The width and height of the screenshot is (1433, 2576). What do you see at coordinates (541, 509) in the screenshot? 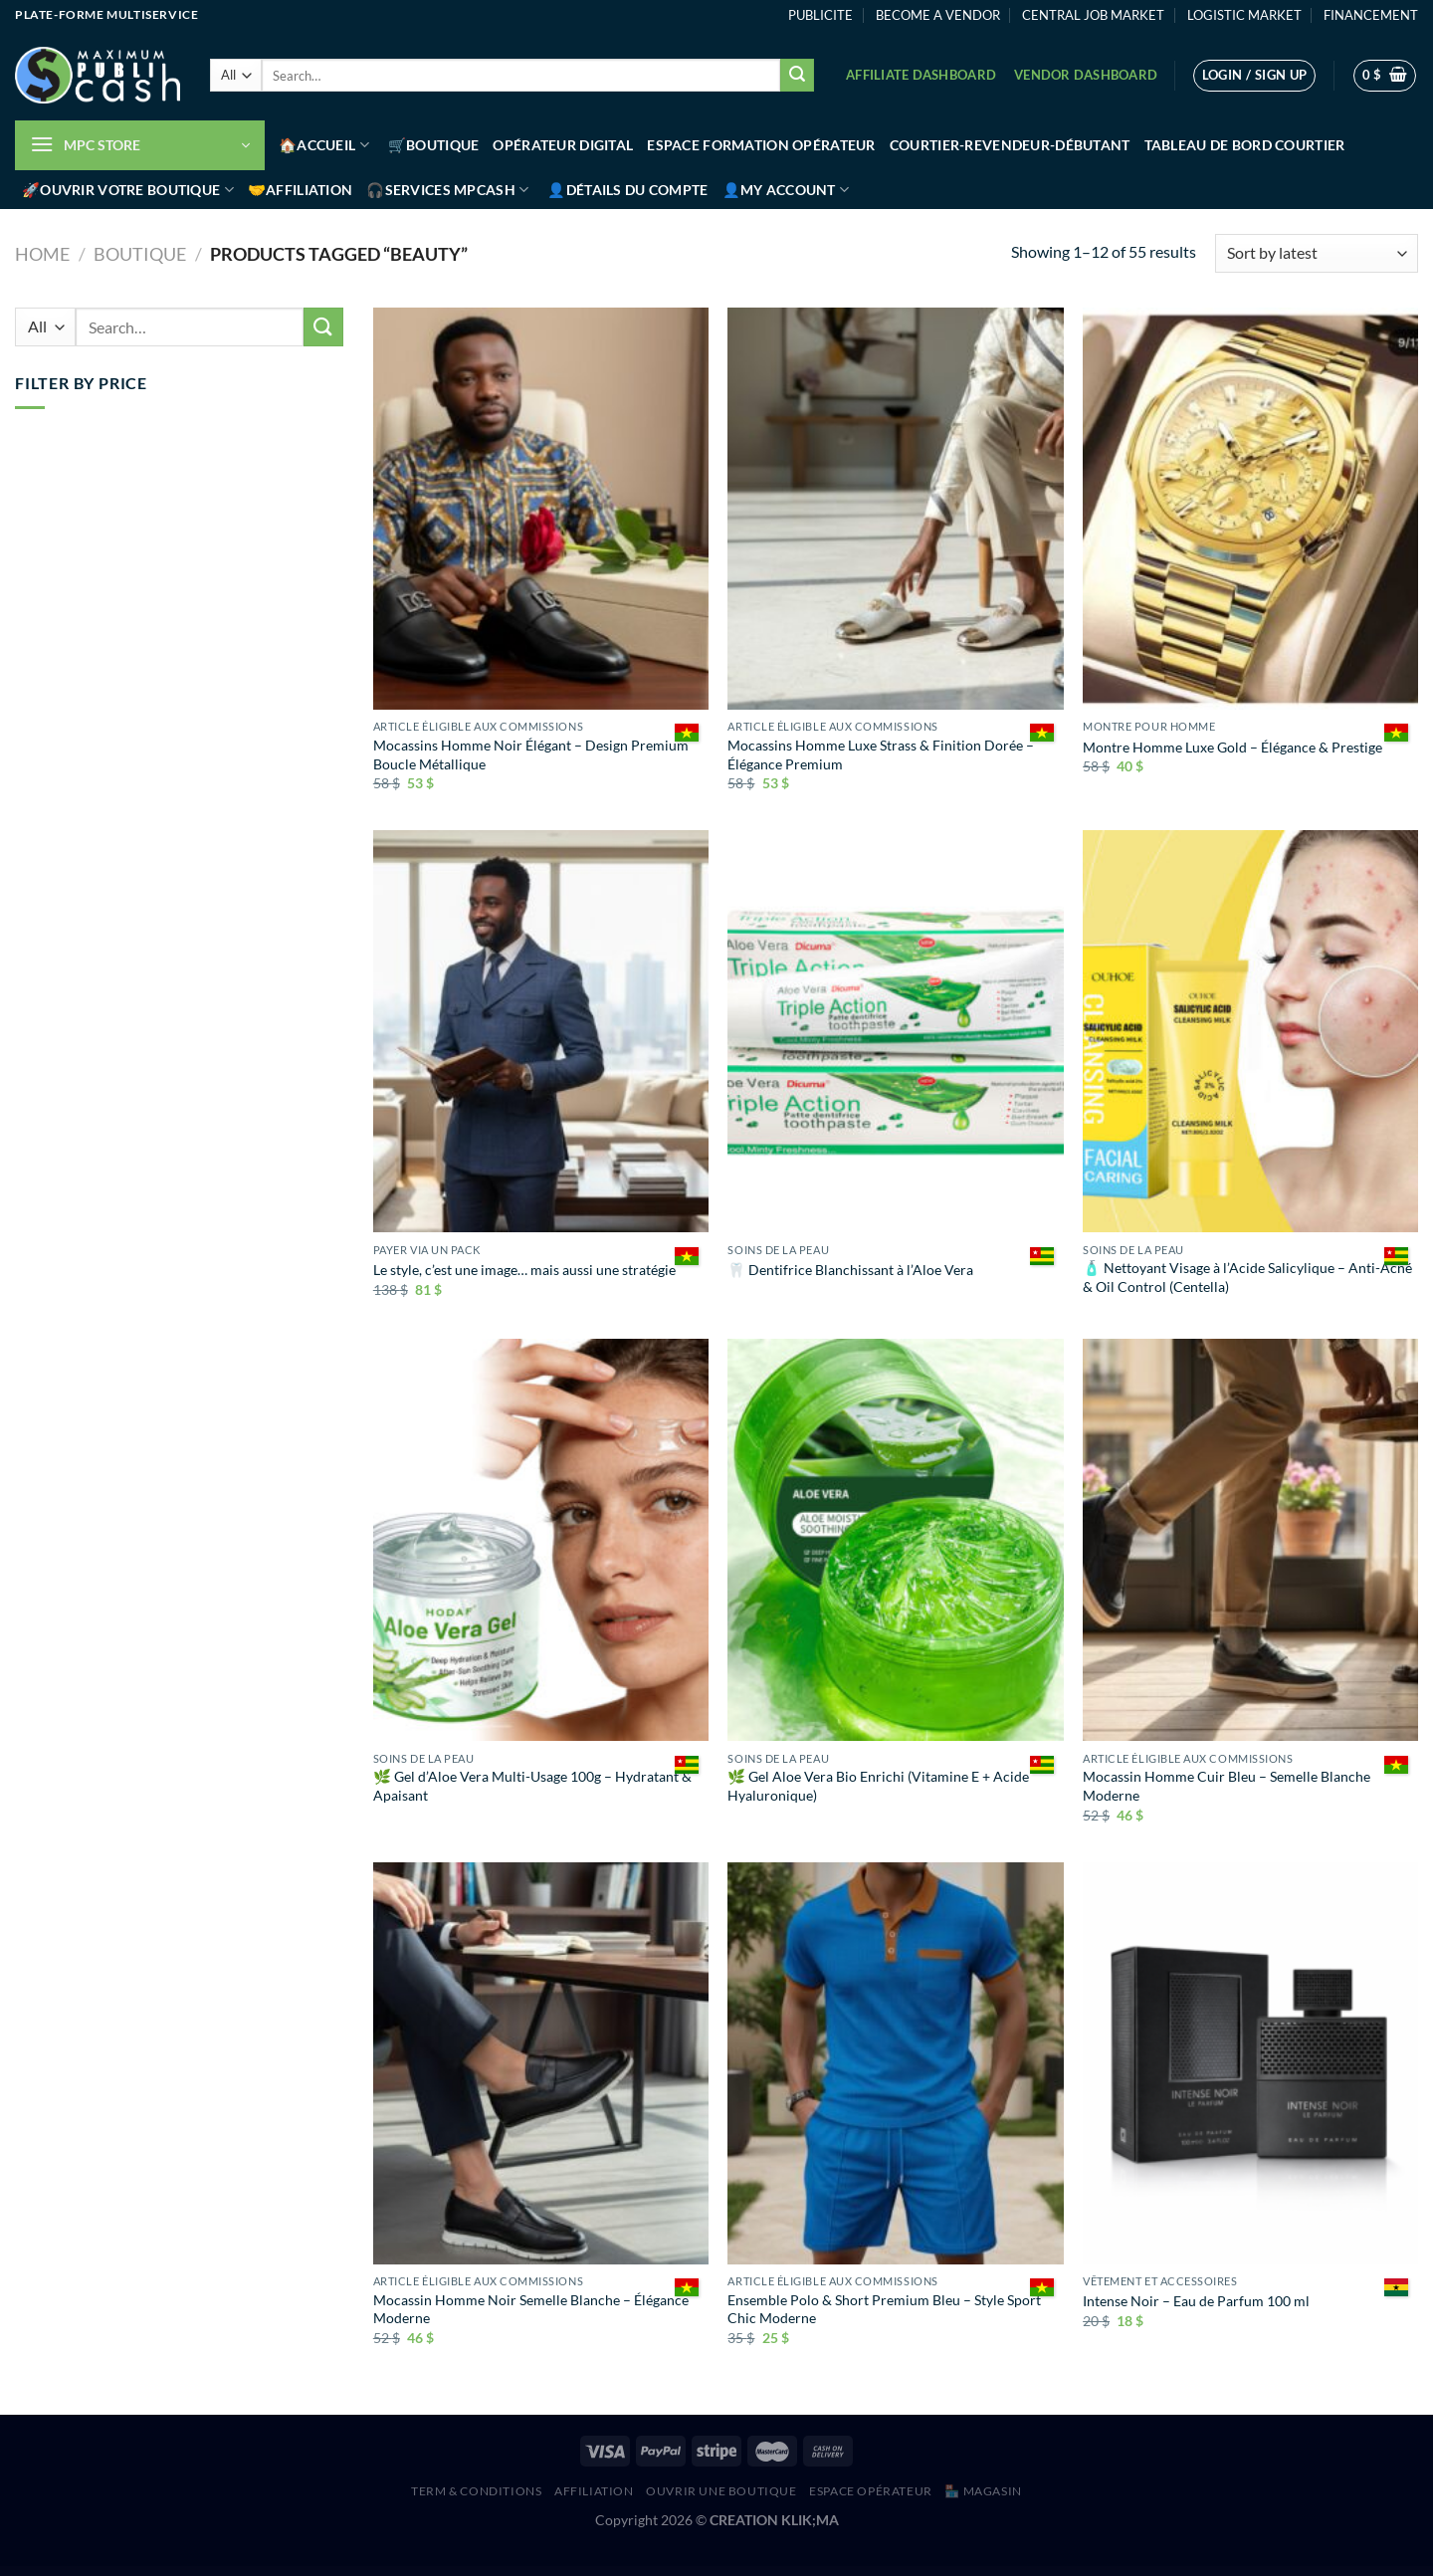
I see `[Mocassins Homme Noir Élégant – Design Premium Boucle Métallique]` at bounding box center [541, 509].